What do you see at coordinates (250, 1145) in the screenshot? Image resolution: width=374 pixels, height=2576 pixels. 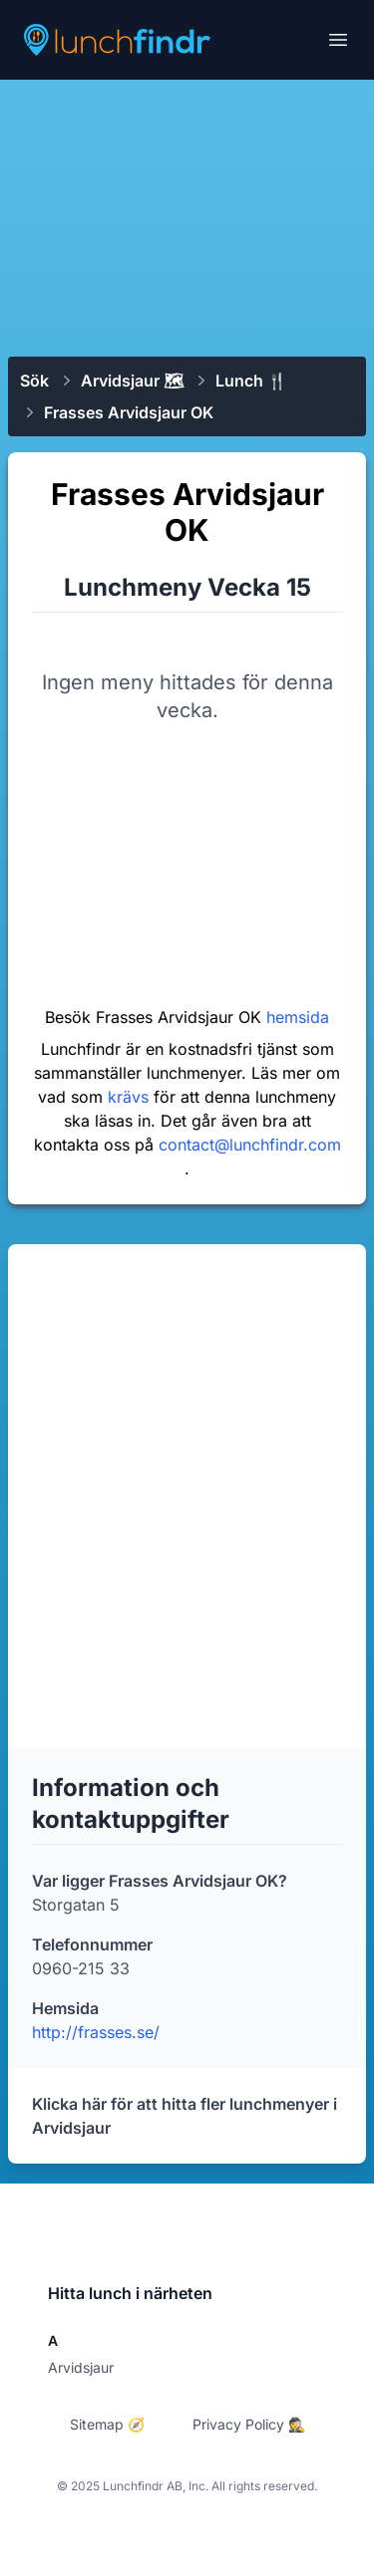 I see `contact@lunchfindr.com` at bounding box center [250, 1145].